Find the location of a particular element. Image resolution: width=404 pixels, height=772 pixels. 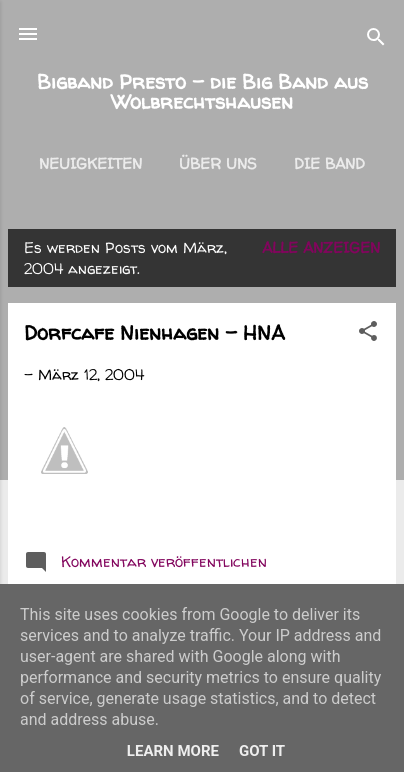

Learn More is located at coordinates (173, 751).